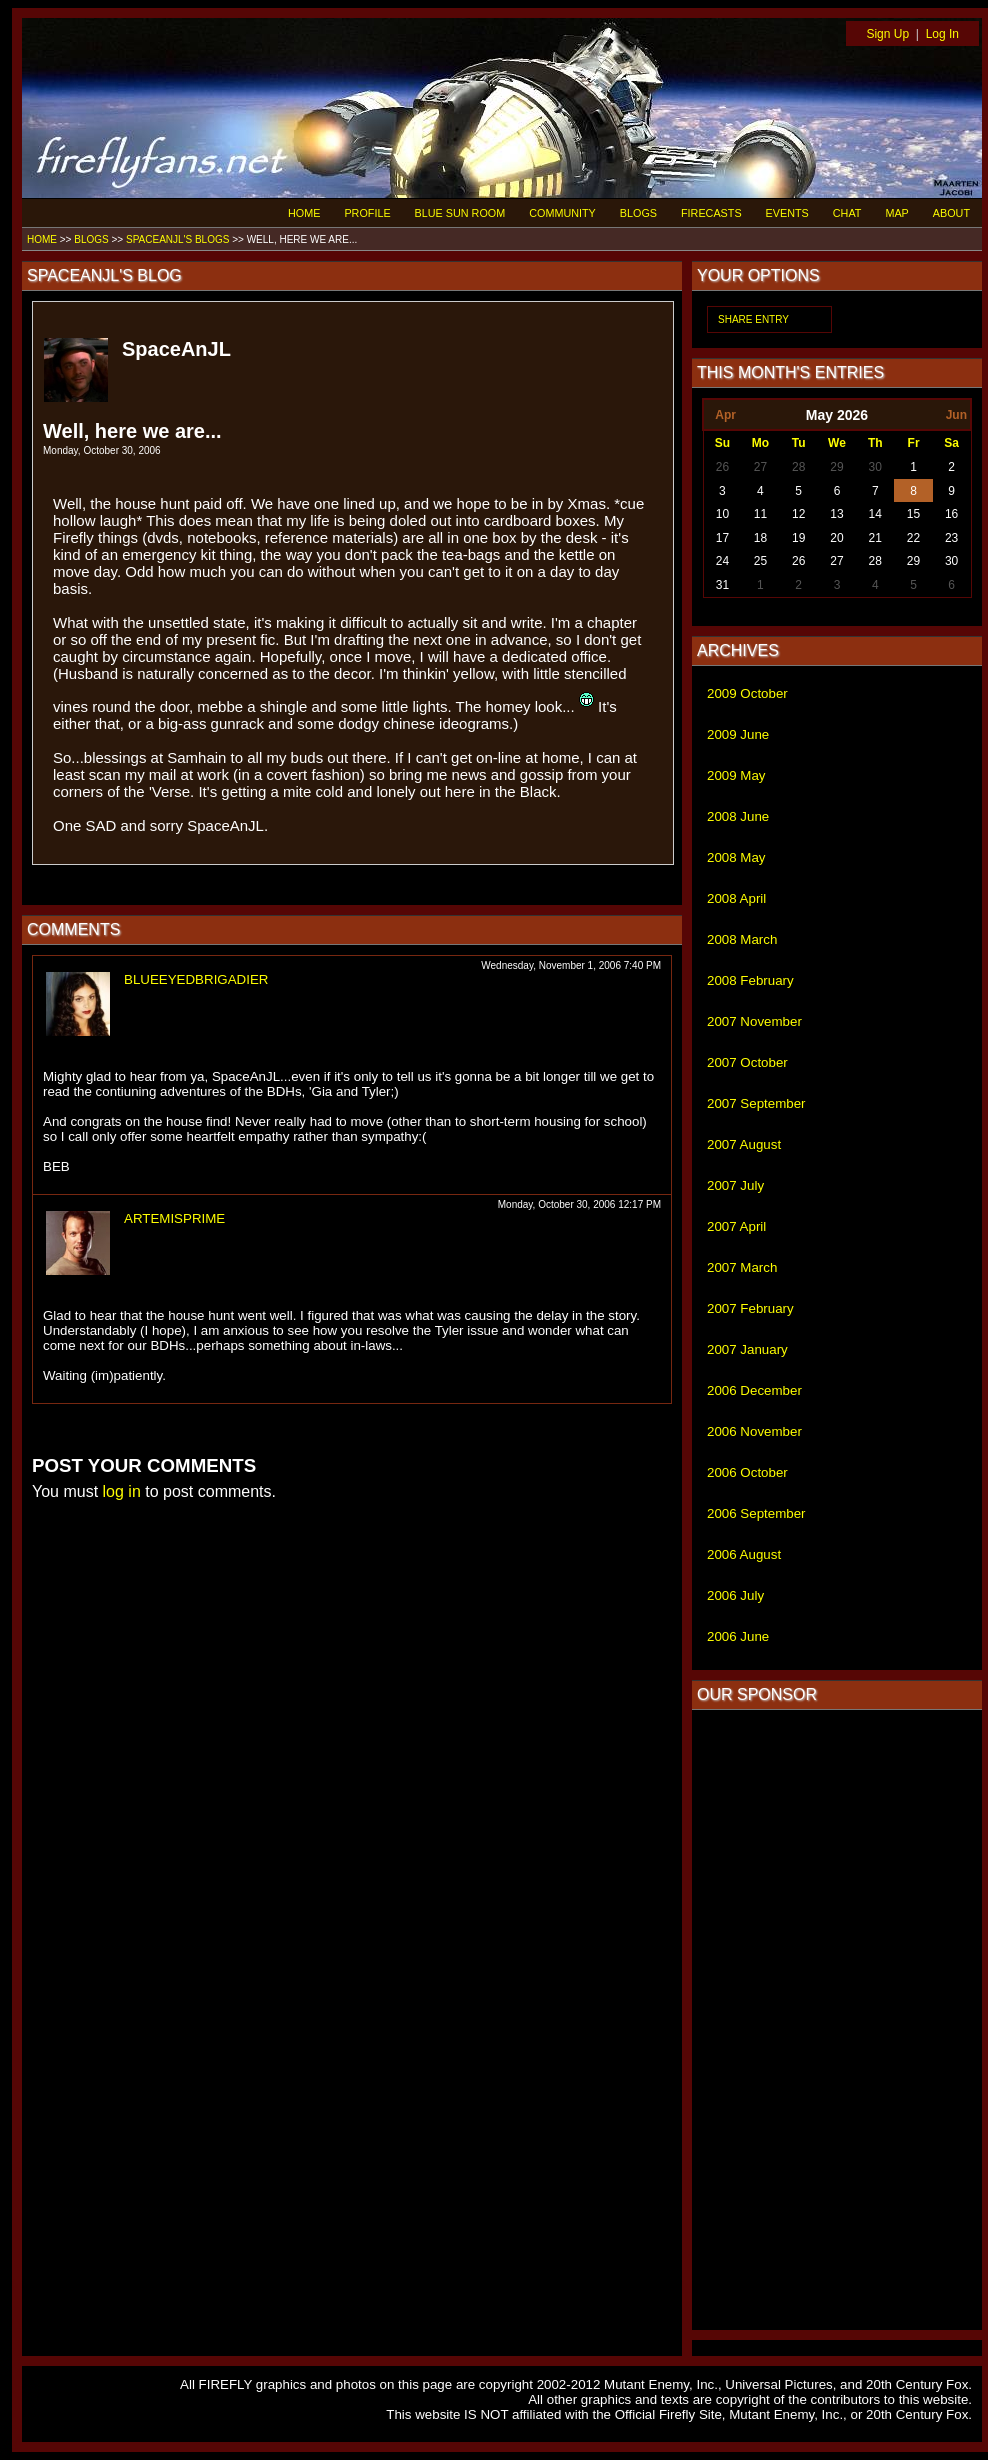 The width and height of the screenshot is (988, 2460). What do you see at coordinates (951, 538) in the screenshot?
I see `23` at bounding box center [951, 538].